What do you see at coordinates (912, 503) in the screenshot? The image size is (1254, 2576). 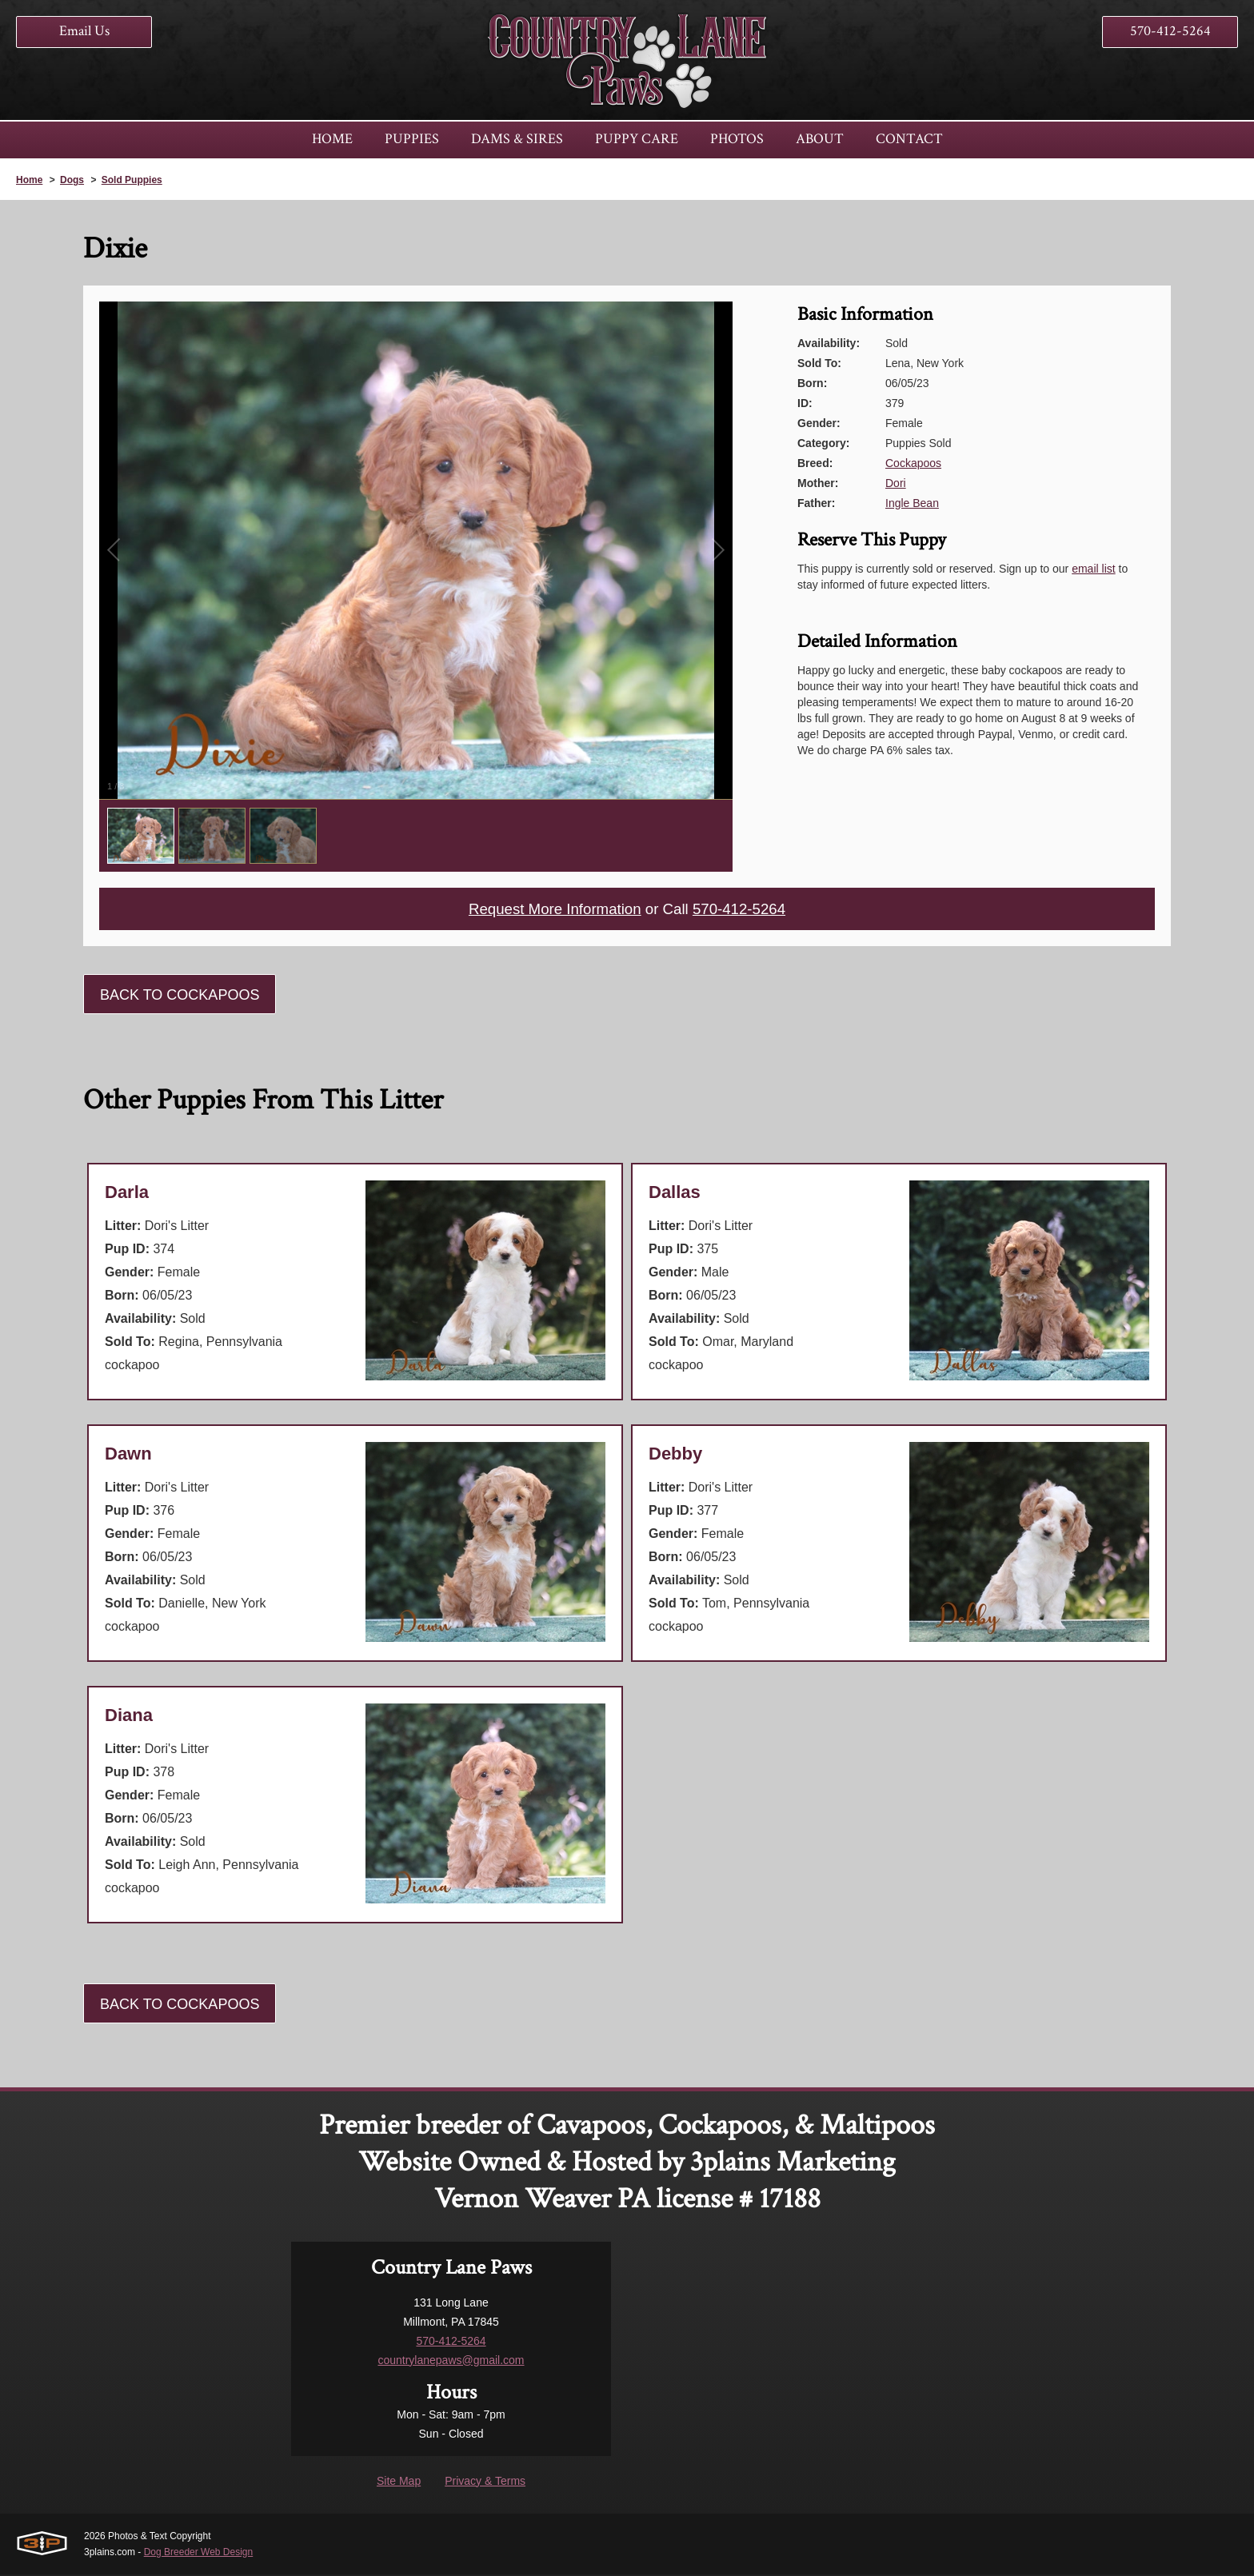 I see `Ingle Bean` at bounding box center [912, 503].